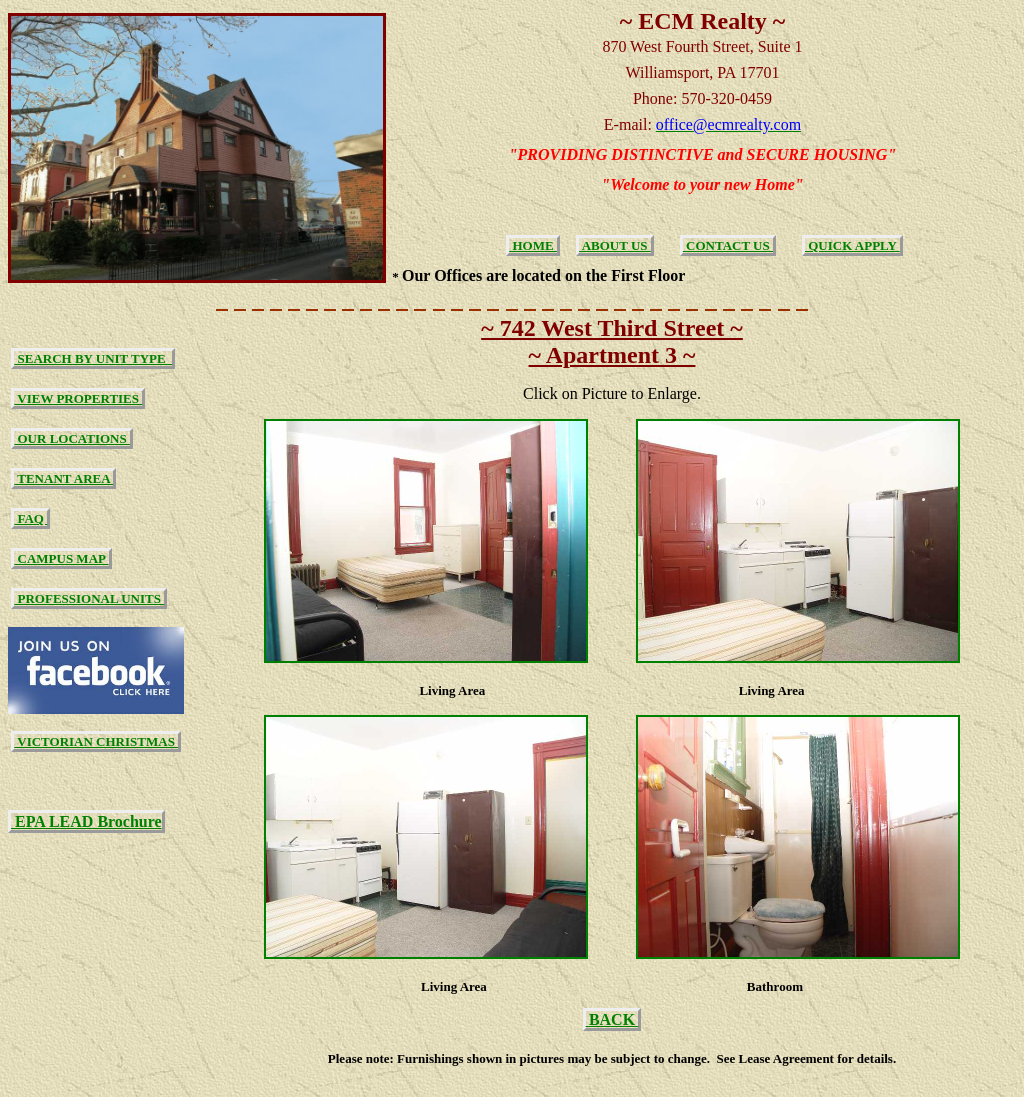  What do you see at coordinates (533, 245) in the screenshot?
I see `HOME` at bounding box center [533, 245].